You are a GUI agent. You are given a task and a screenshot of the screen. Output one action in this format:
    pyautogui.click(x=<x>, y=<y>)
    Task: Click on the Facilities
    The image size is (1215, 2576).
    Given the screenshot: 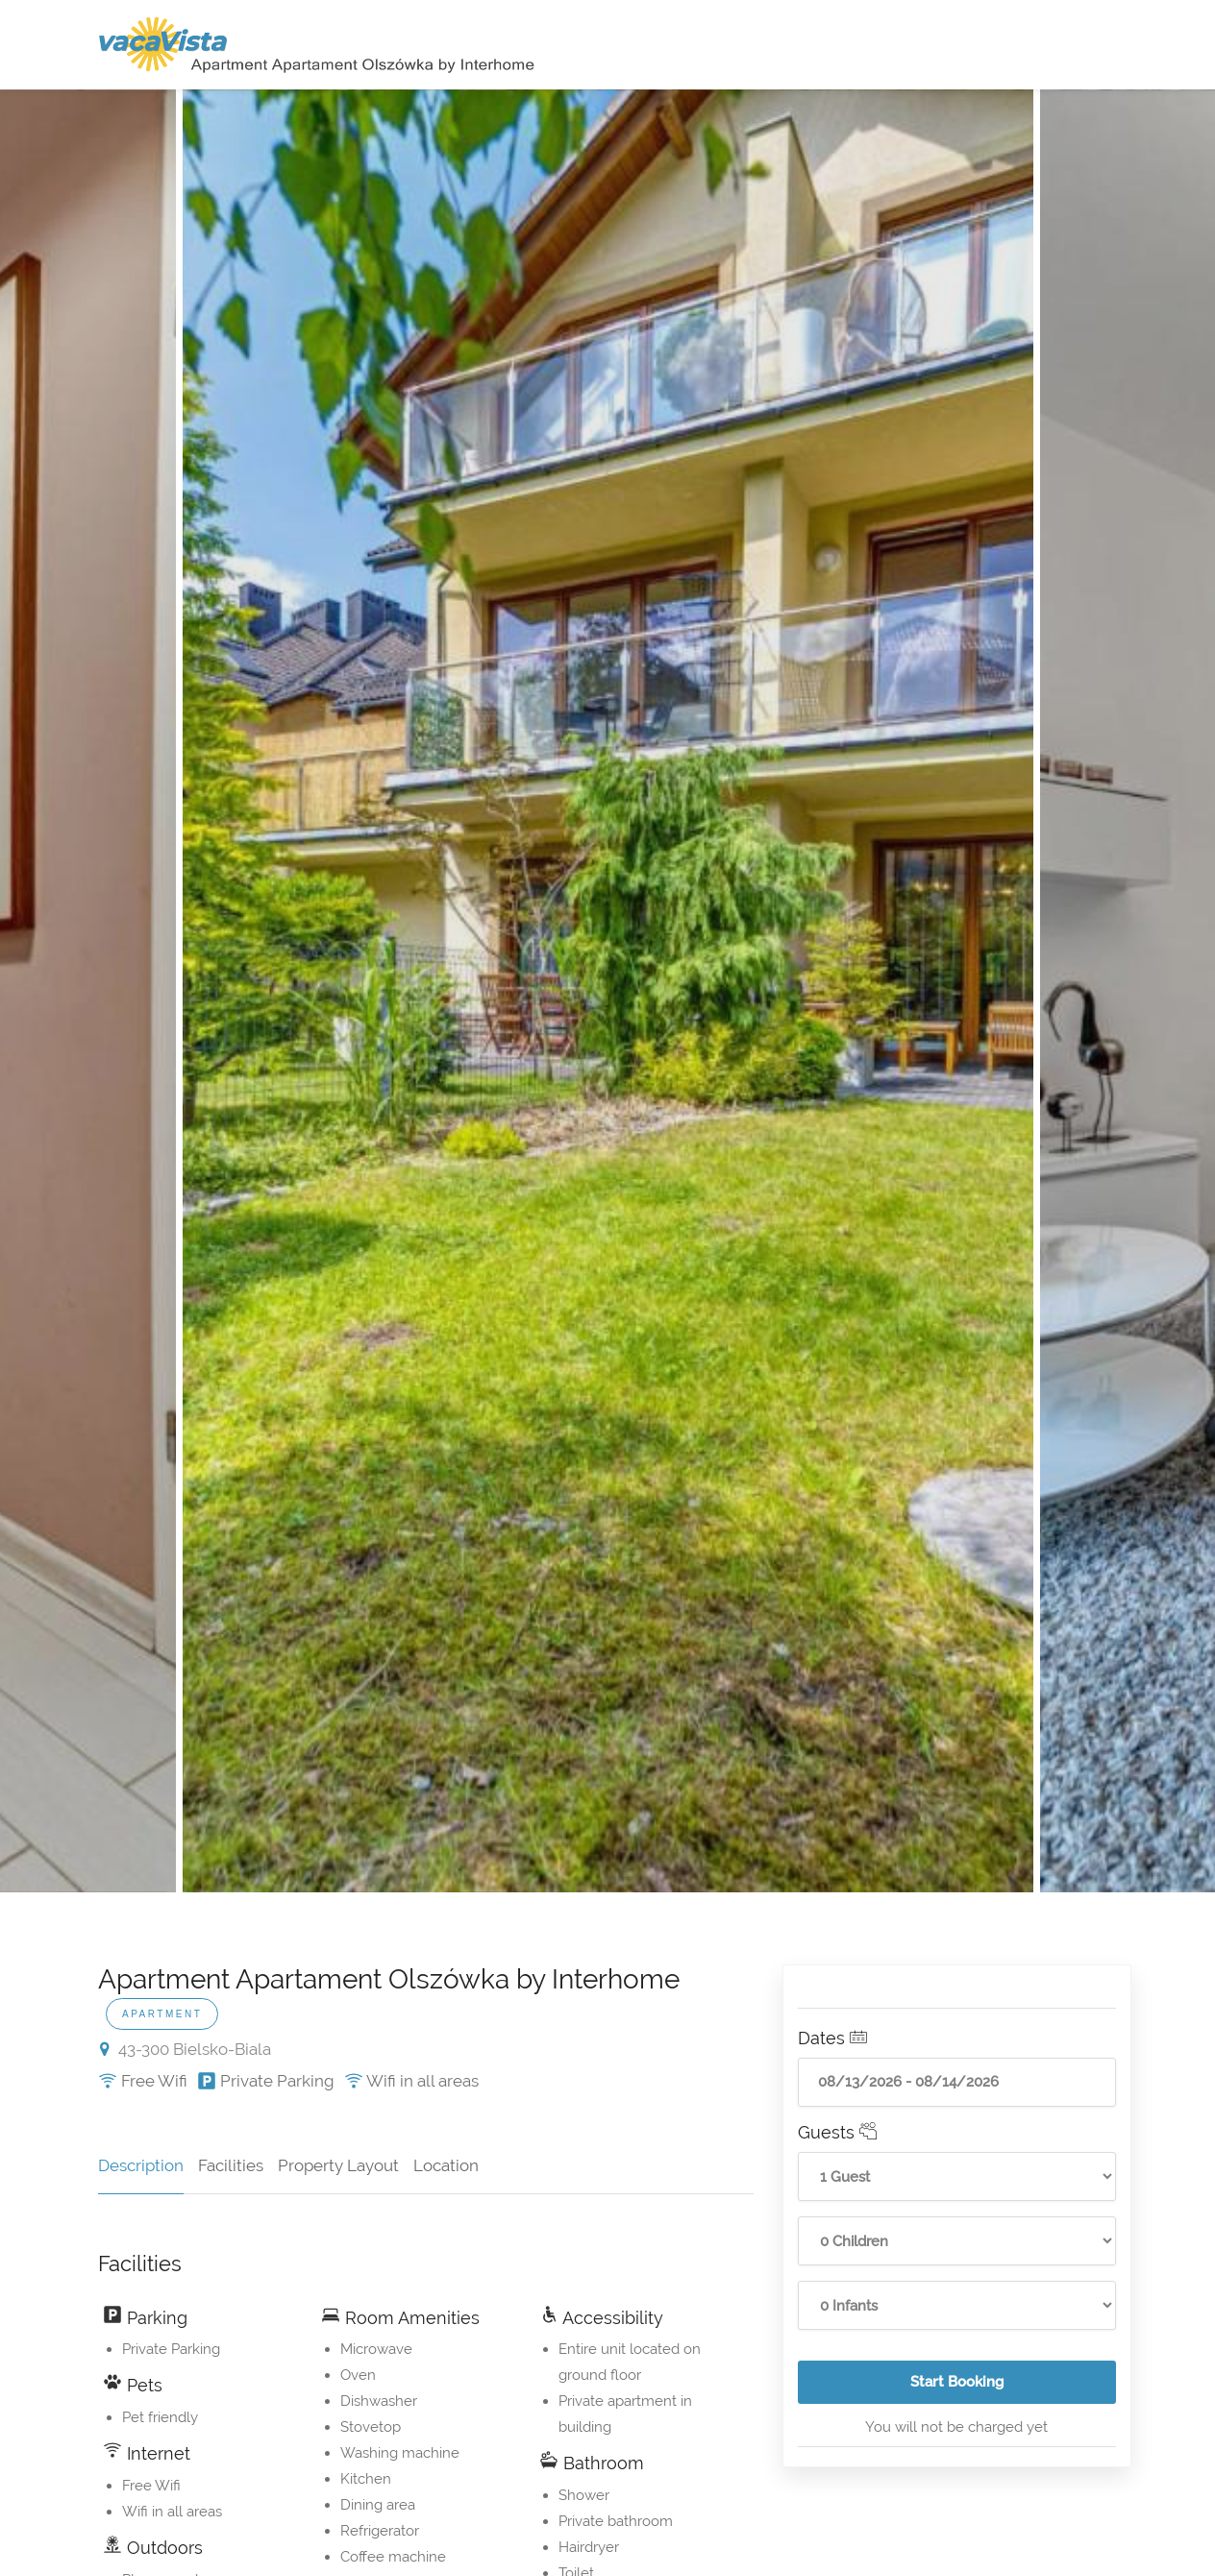 What is the action you would take?
    pyautogui.click(x=230, y=2165)
    